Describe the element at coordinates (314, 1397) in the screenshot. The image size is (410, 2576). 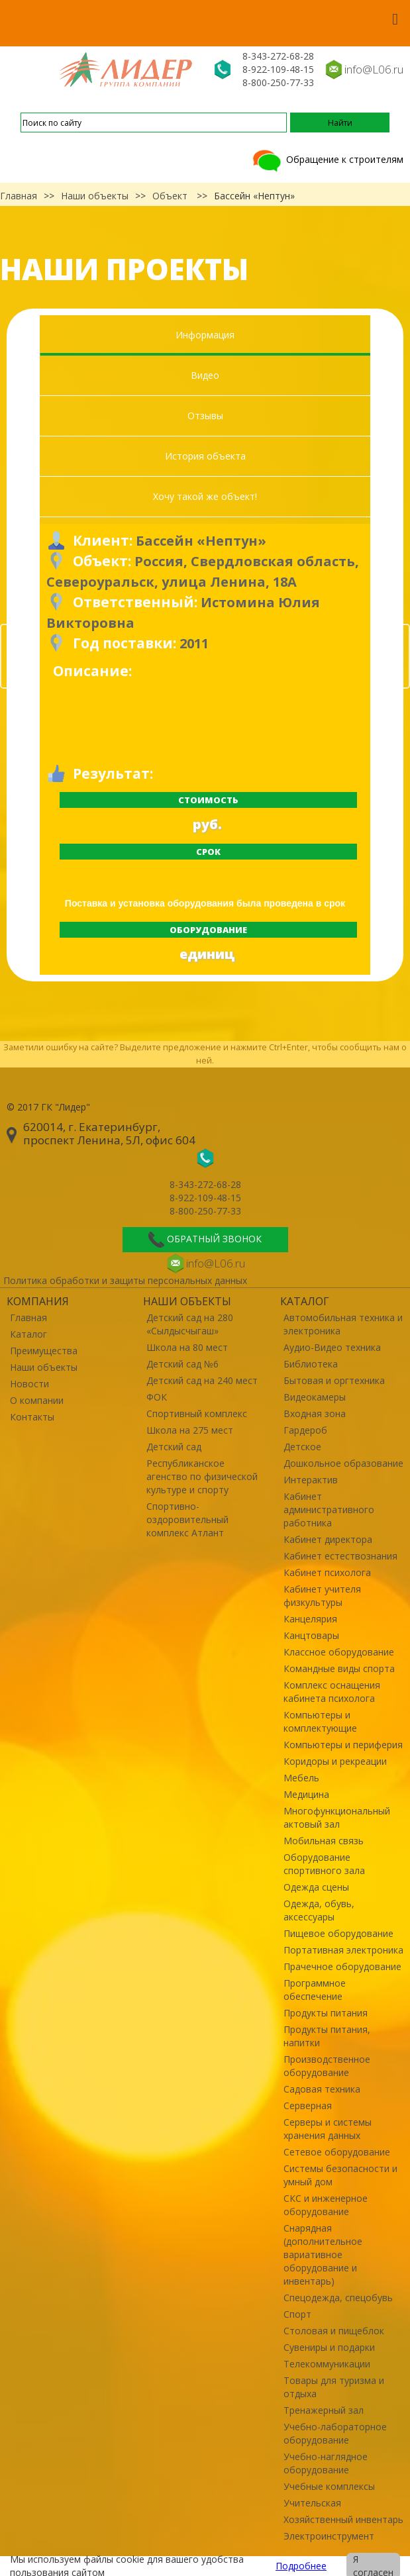
I see `Видеокамеры` at that location.